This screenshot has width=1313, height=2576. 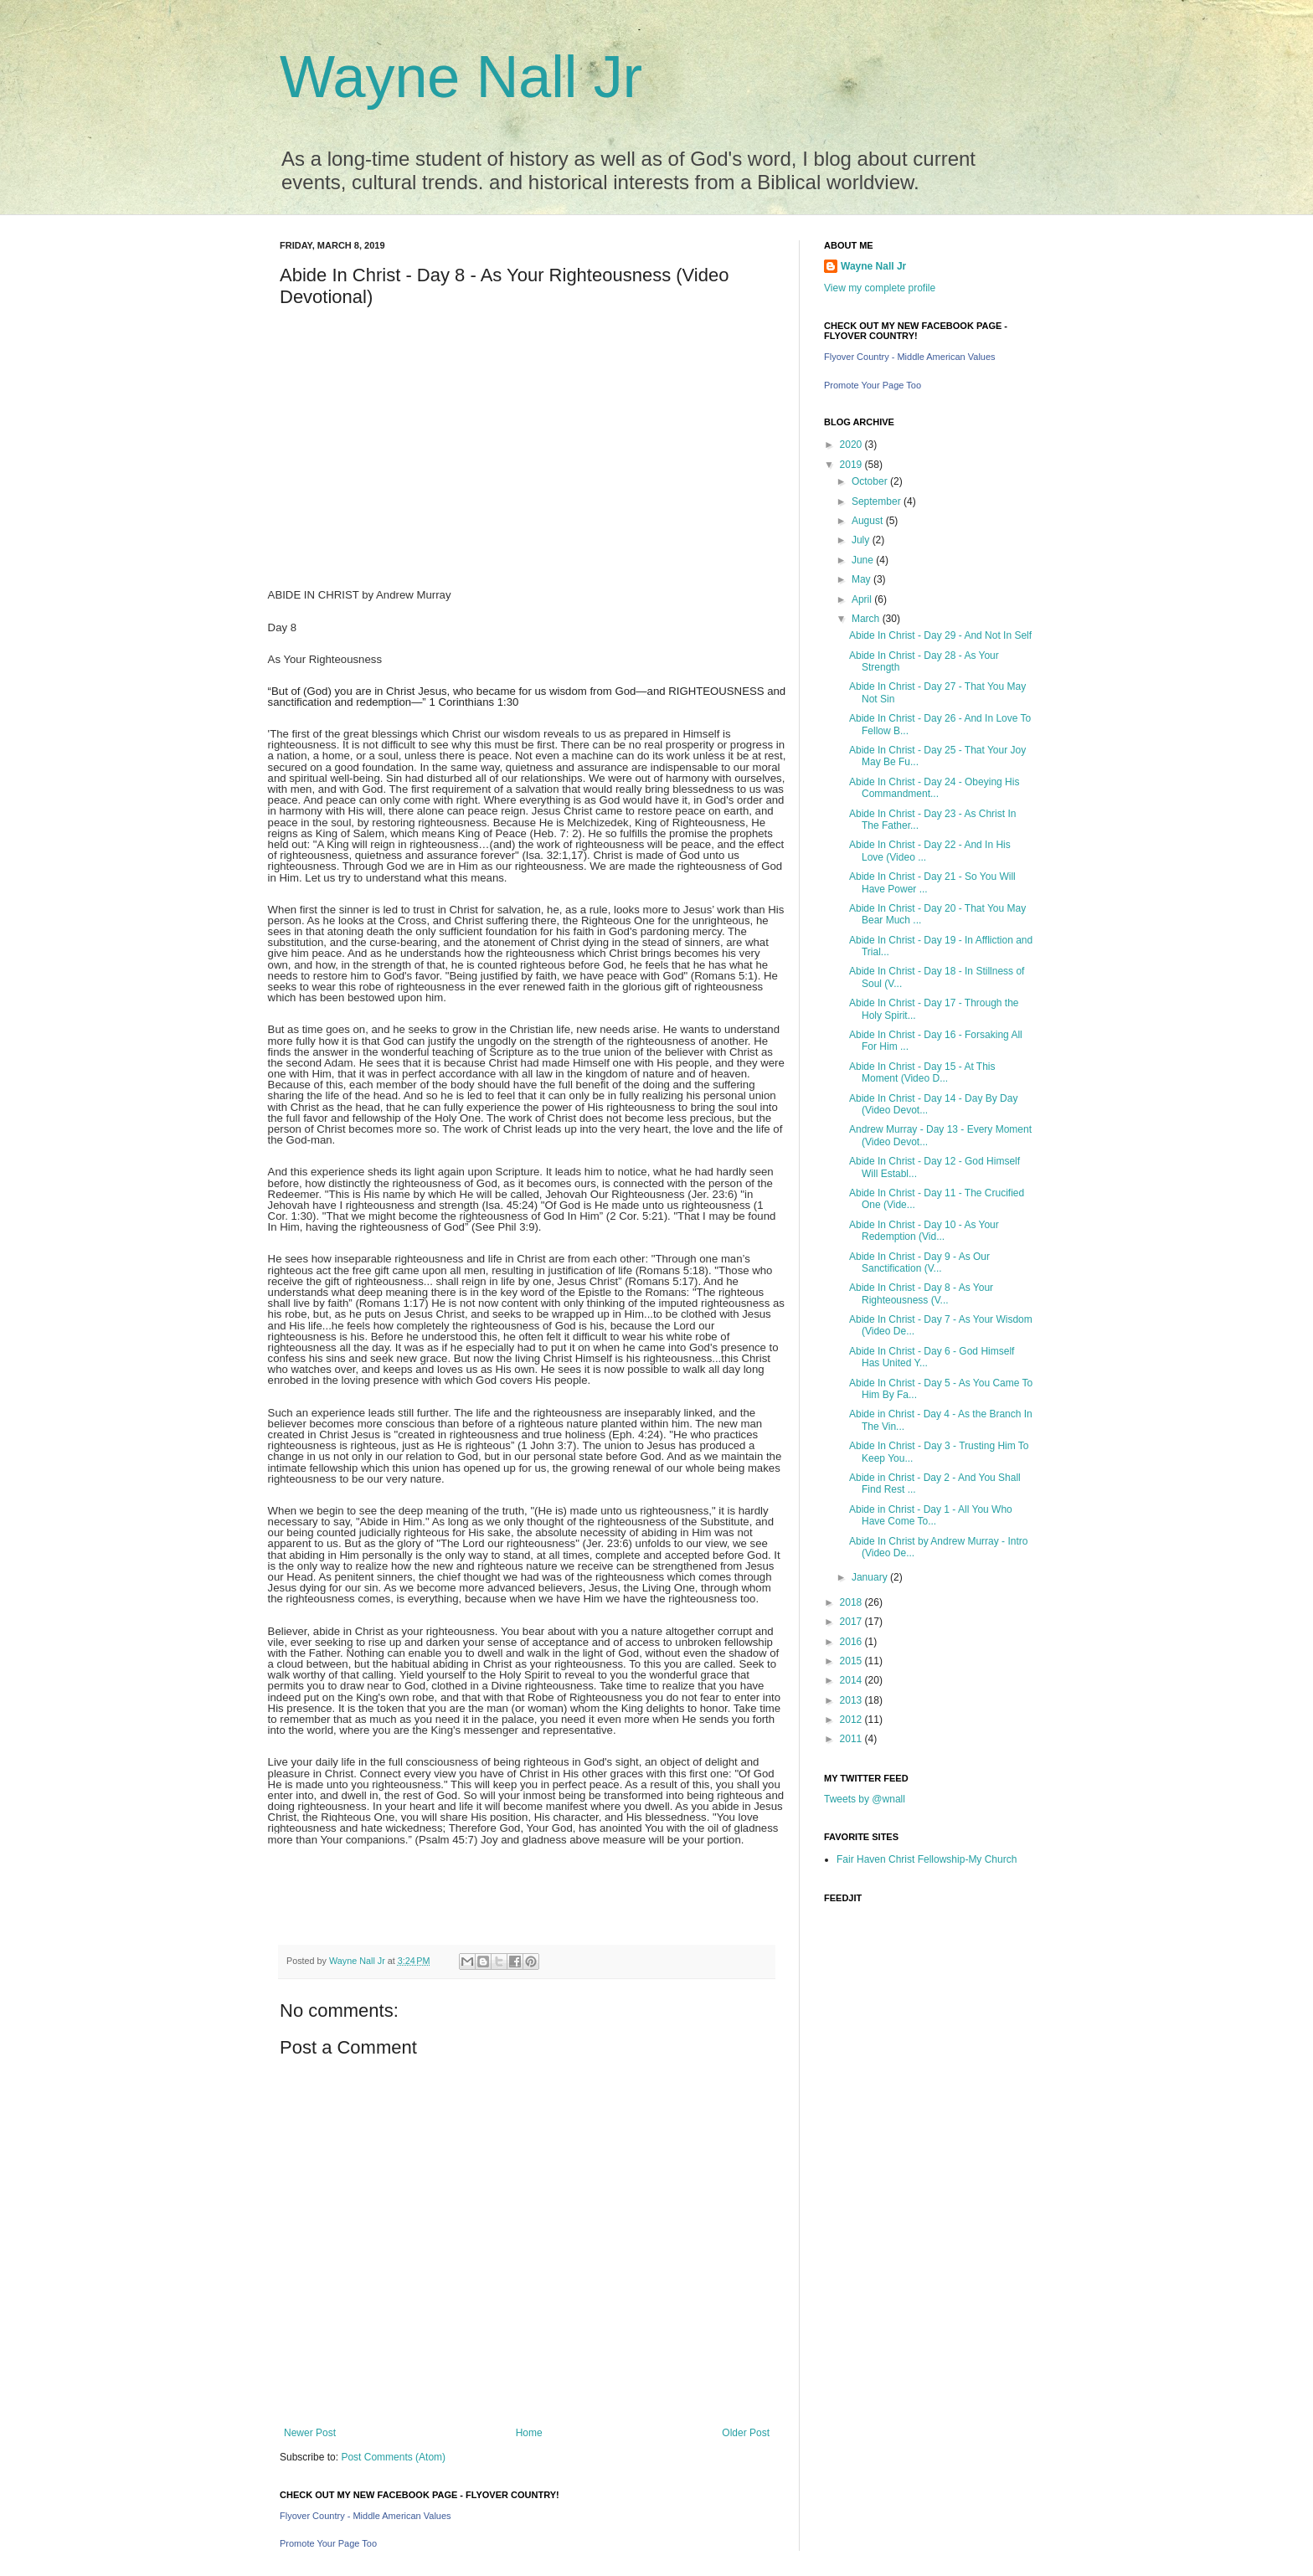 What do you see at coordinates (852, 1739) in the screenshot?
I see `2011` at bounding box center [852, 1739].